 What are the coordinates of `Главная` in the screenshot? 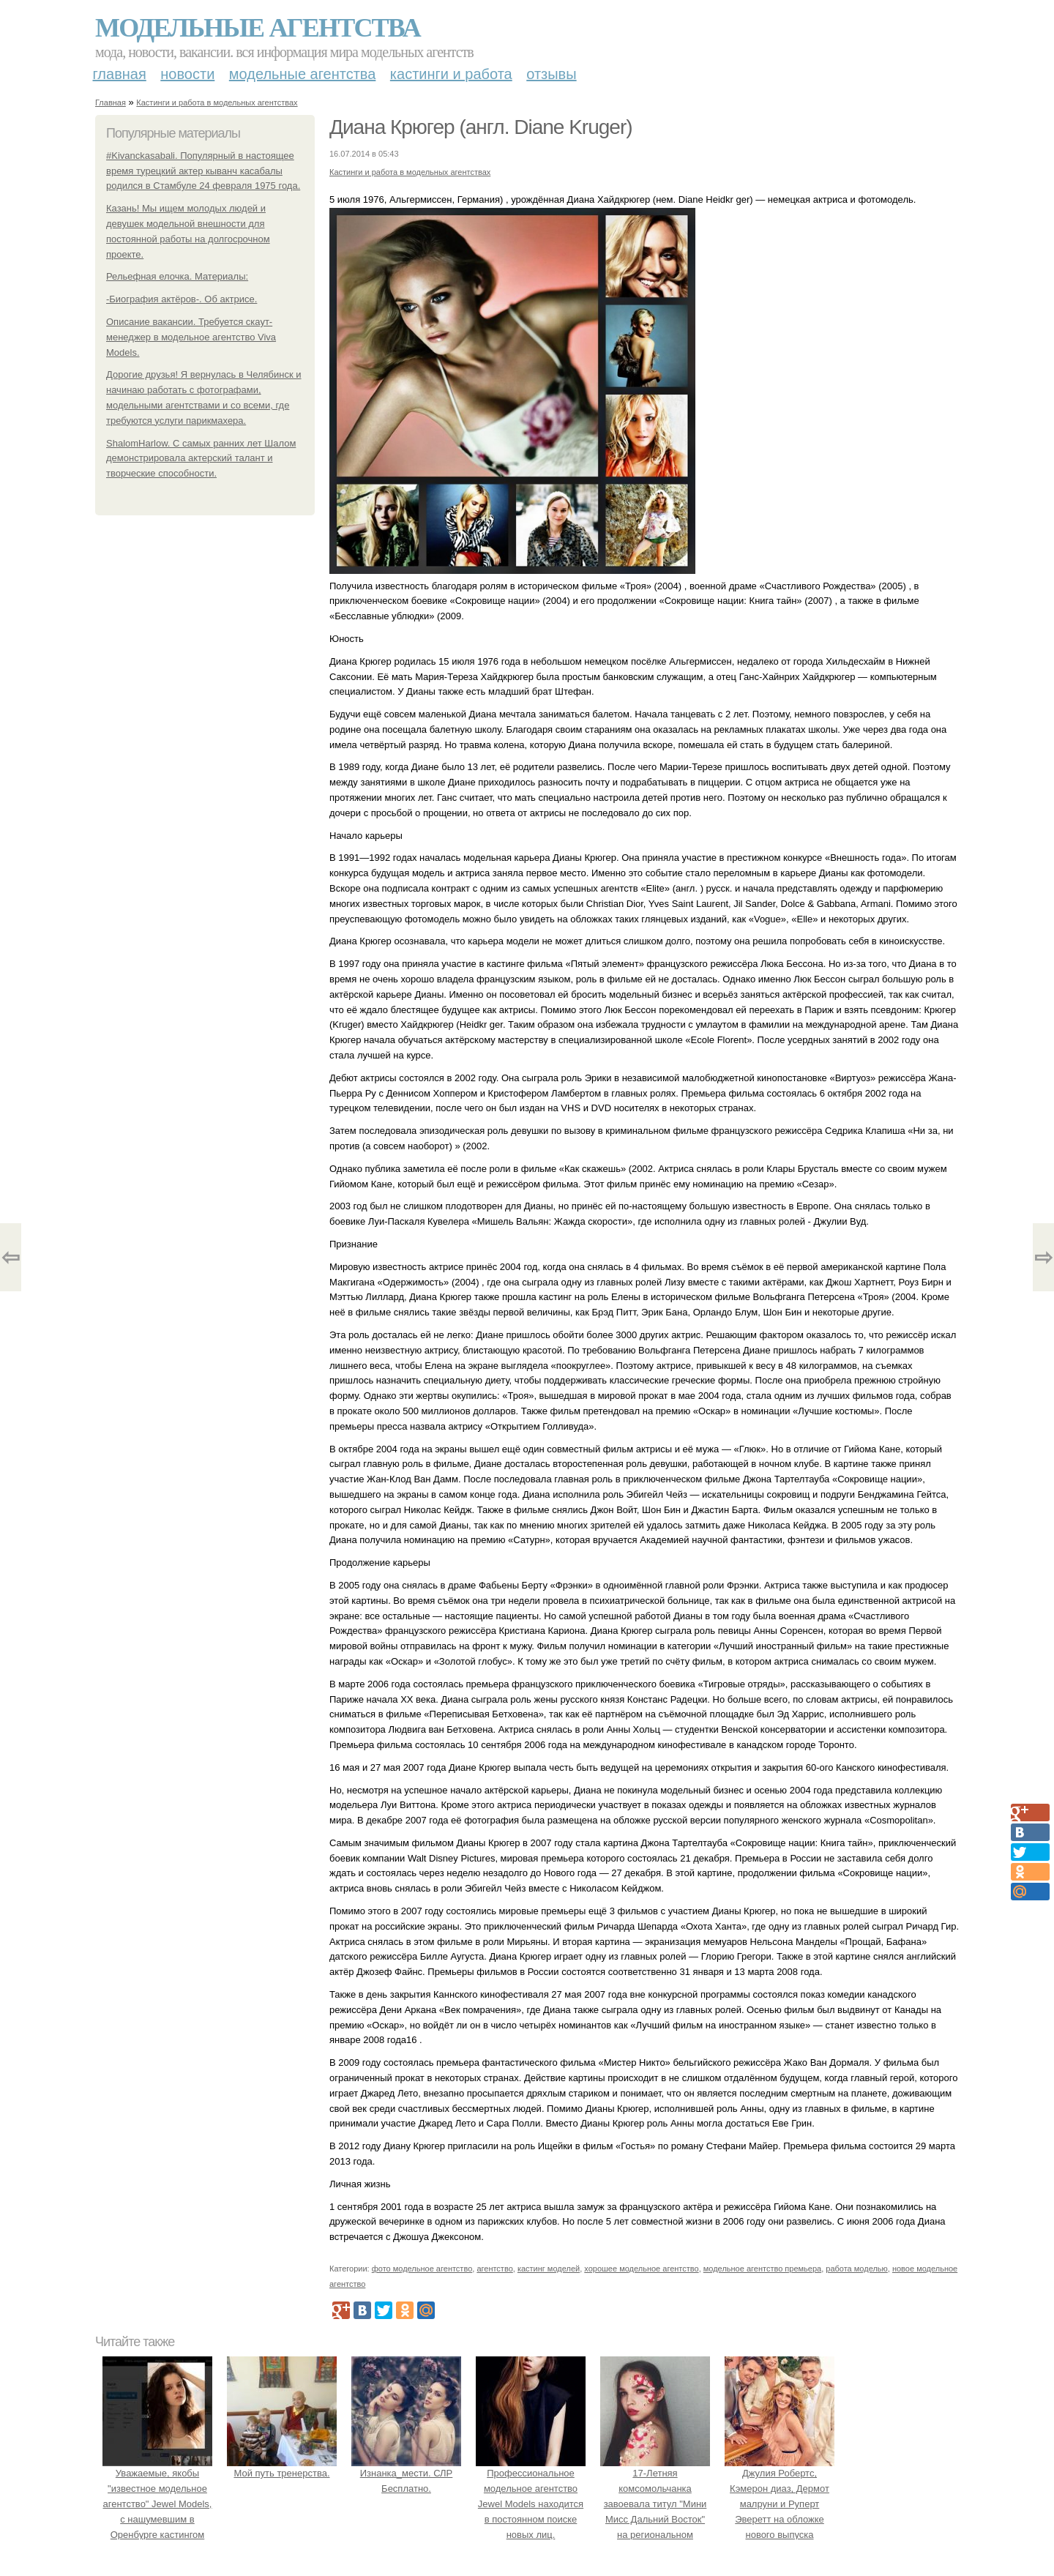 It's located at (119, 74).